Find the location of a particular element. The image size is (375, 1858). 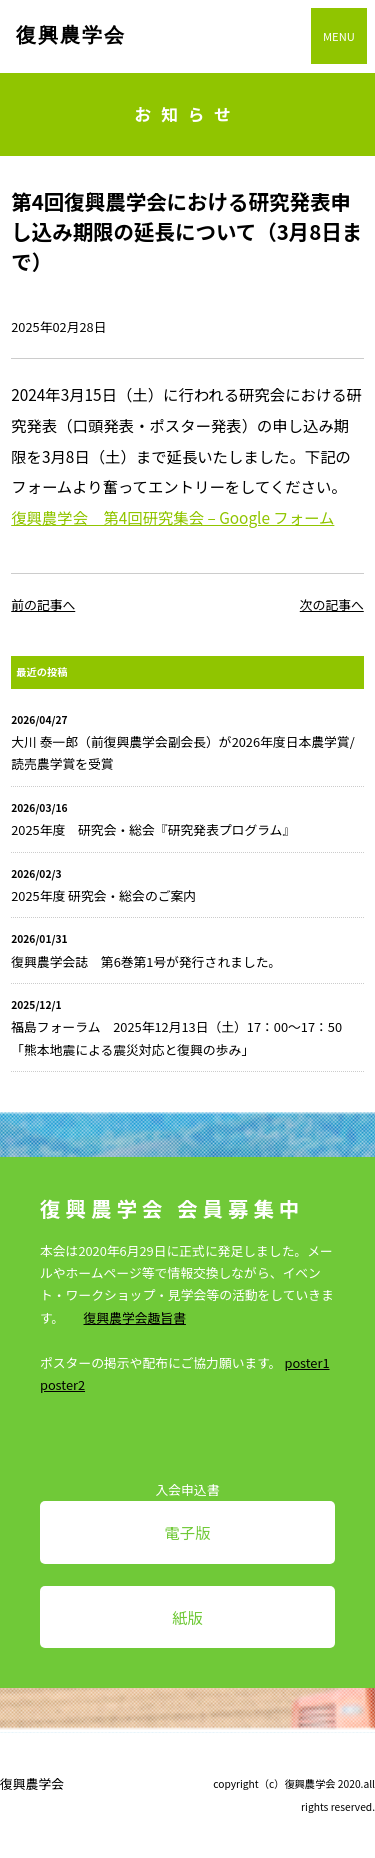

復興農学会 第4回研究集会 – Google フォーム is located at coordinates (172, 517).